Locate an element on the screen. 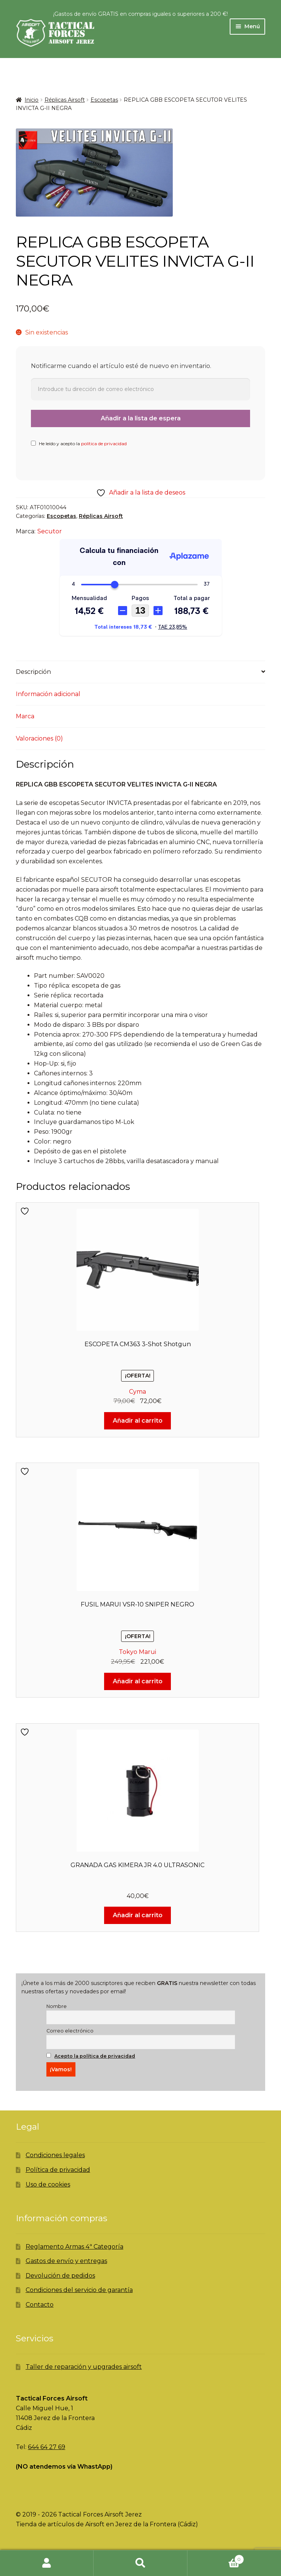 The image size is (281, 2576). Condiciones del servicio de garantía is located at coordinates (79, 2290).